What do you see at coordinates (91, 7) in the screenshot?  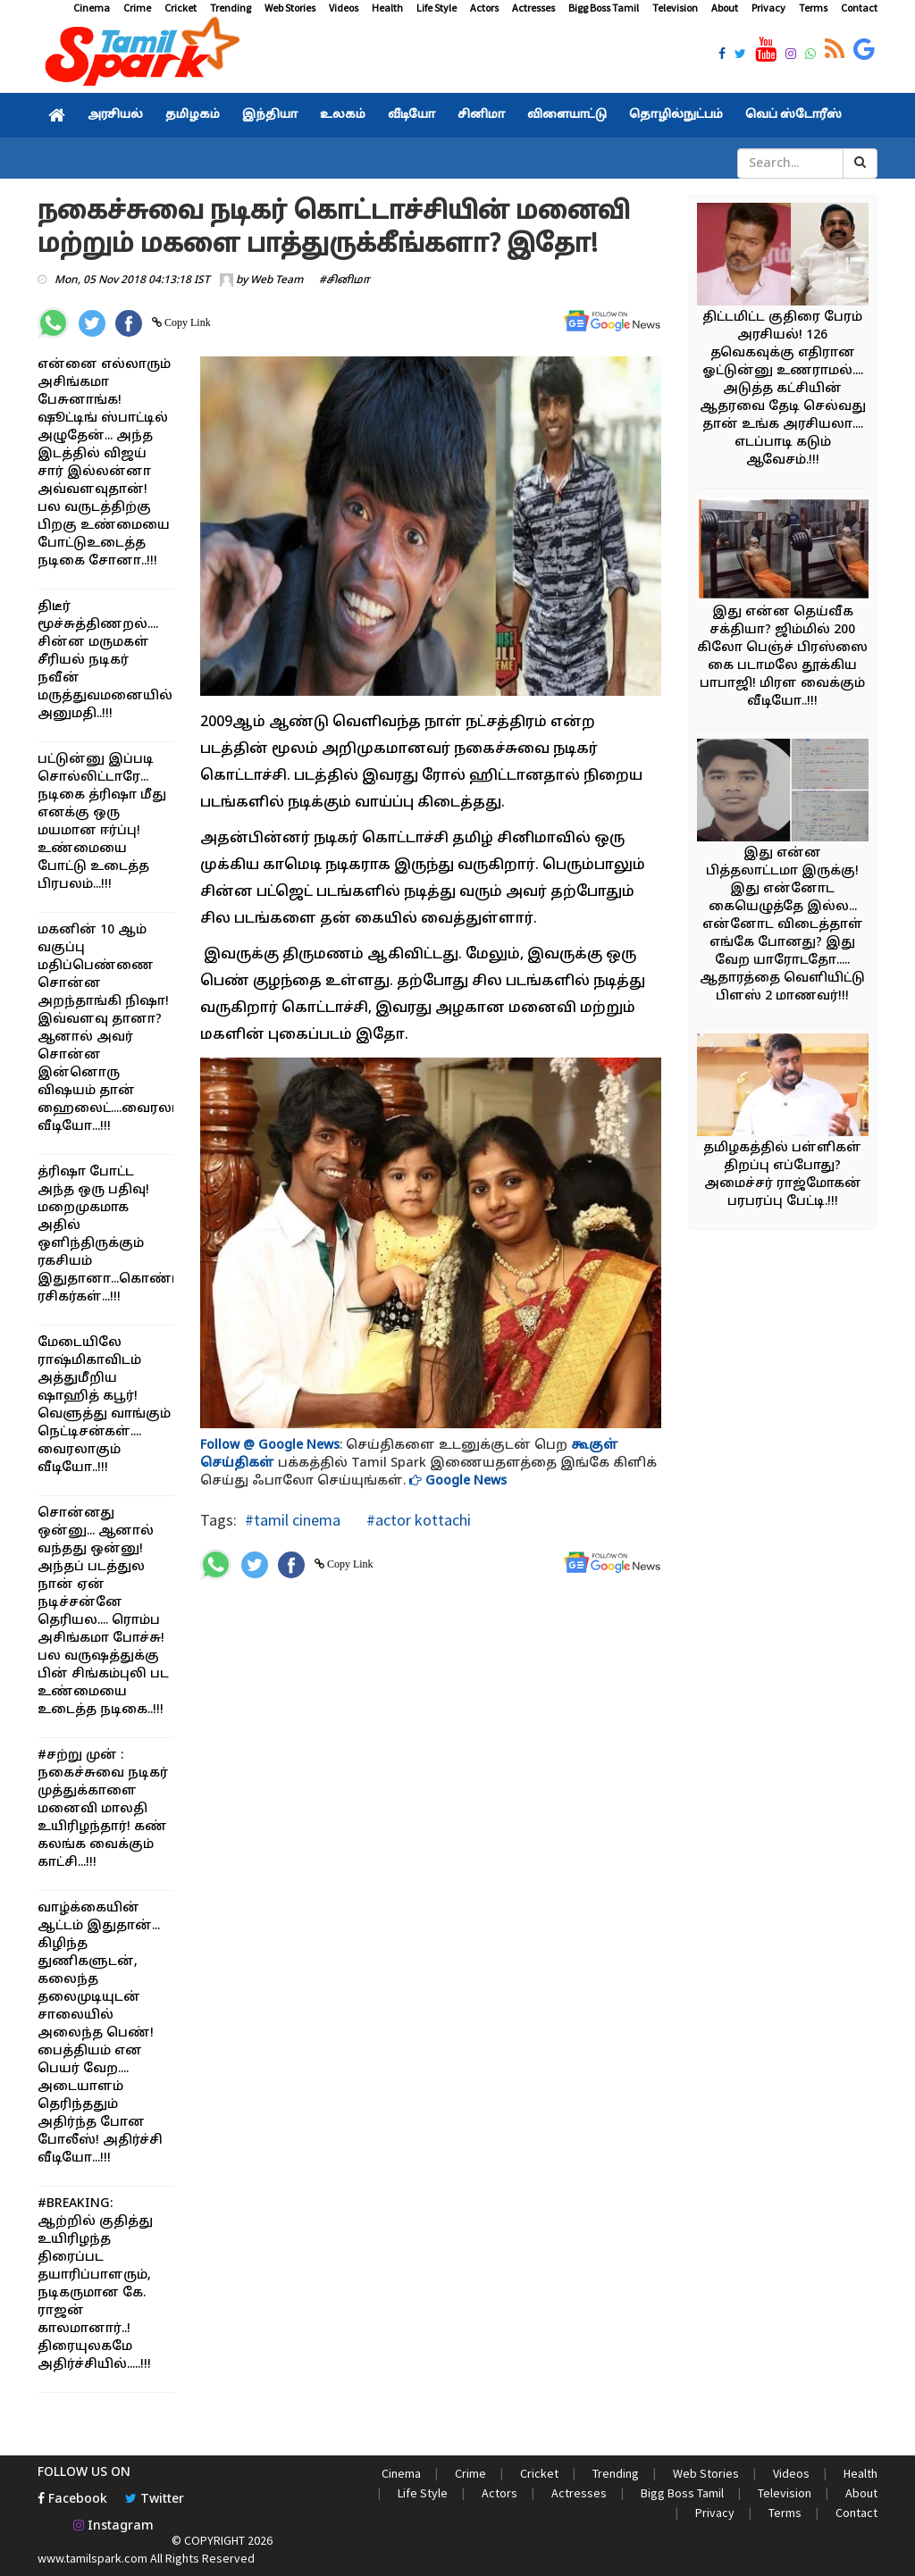 I see `Cinema` at bounding box center [91, 7].